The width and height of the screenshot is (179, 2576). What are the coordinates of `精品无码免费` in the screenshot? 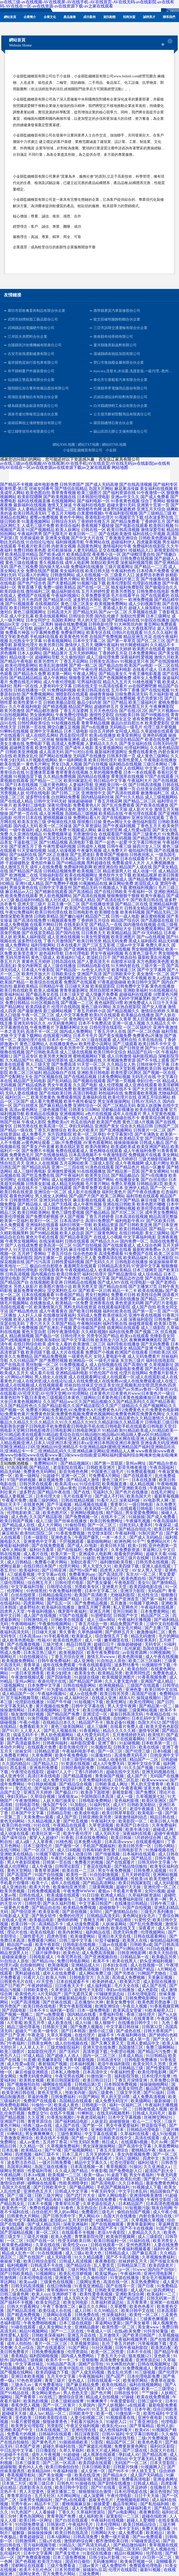 It's located at (115, 941).